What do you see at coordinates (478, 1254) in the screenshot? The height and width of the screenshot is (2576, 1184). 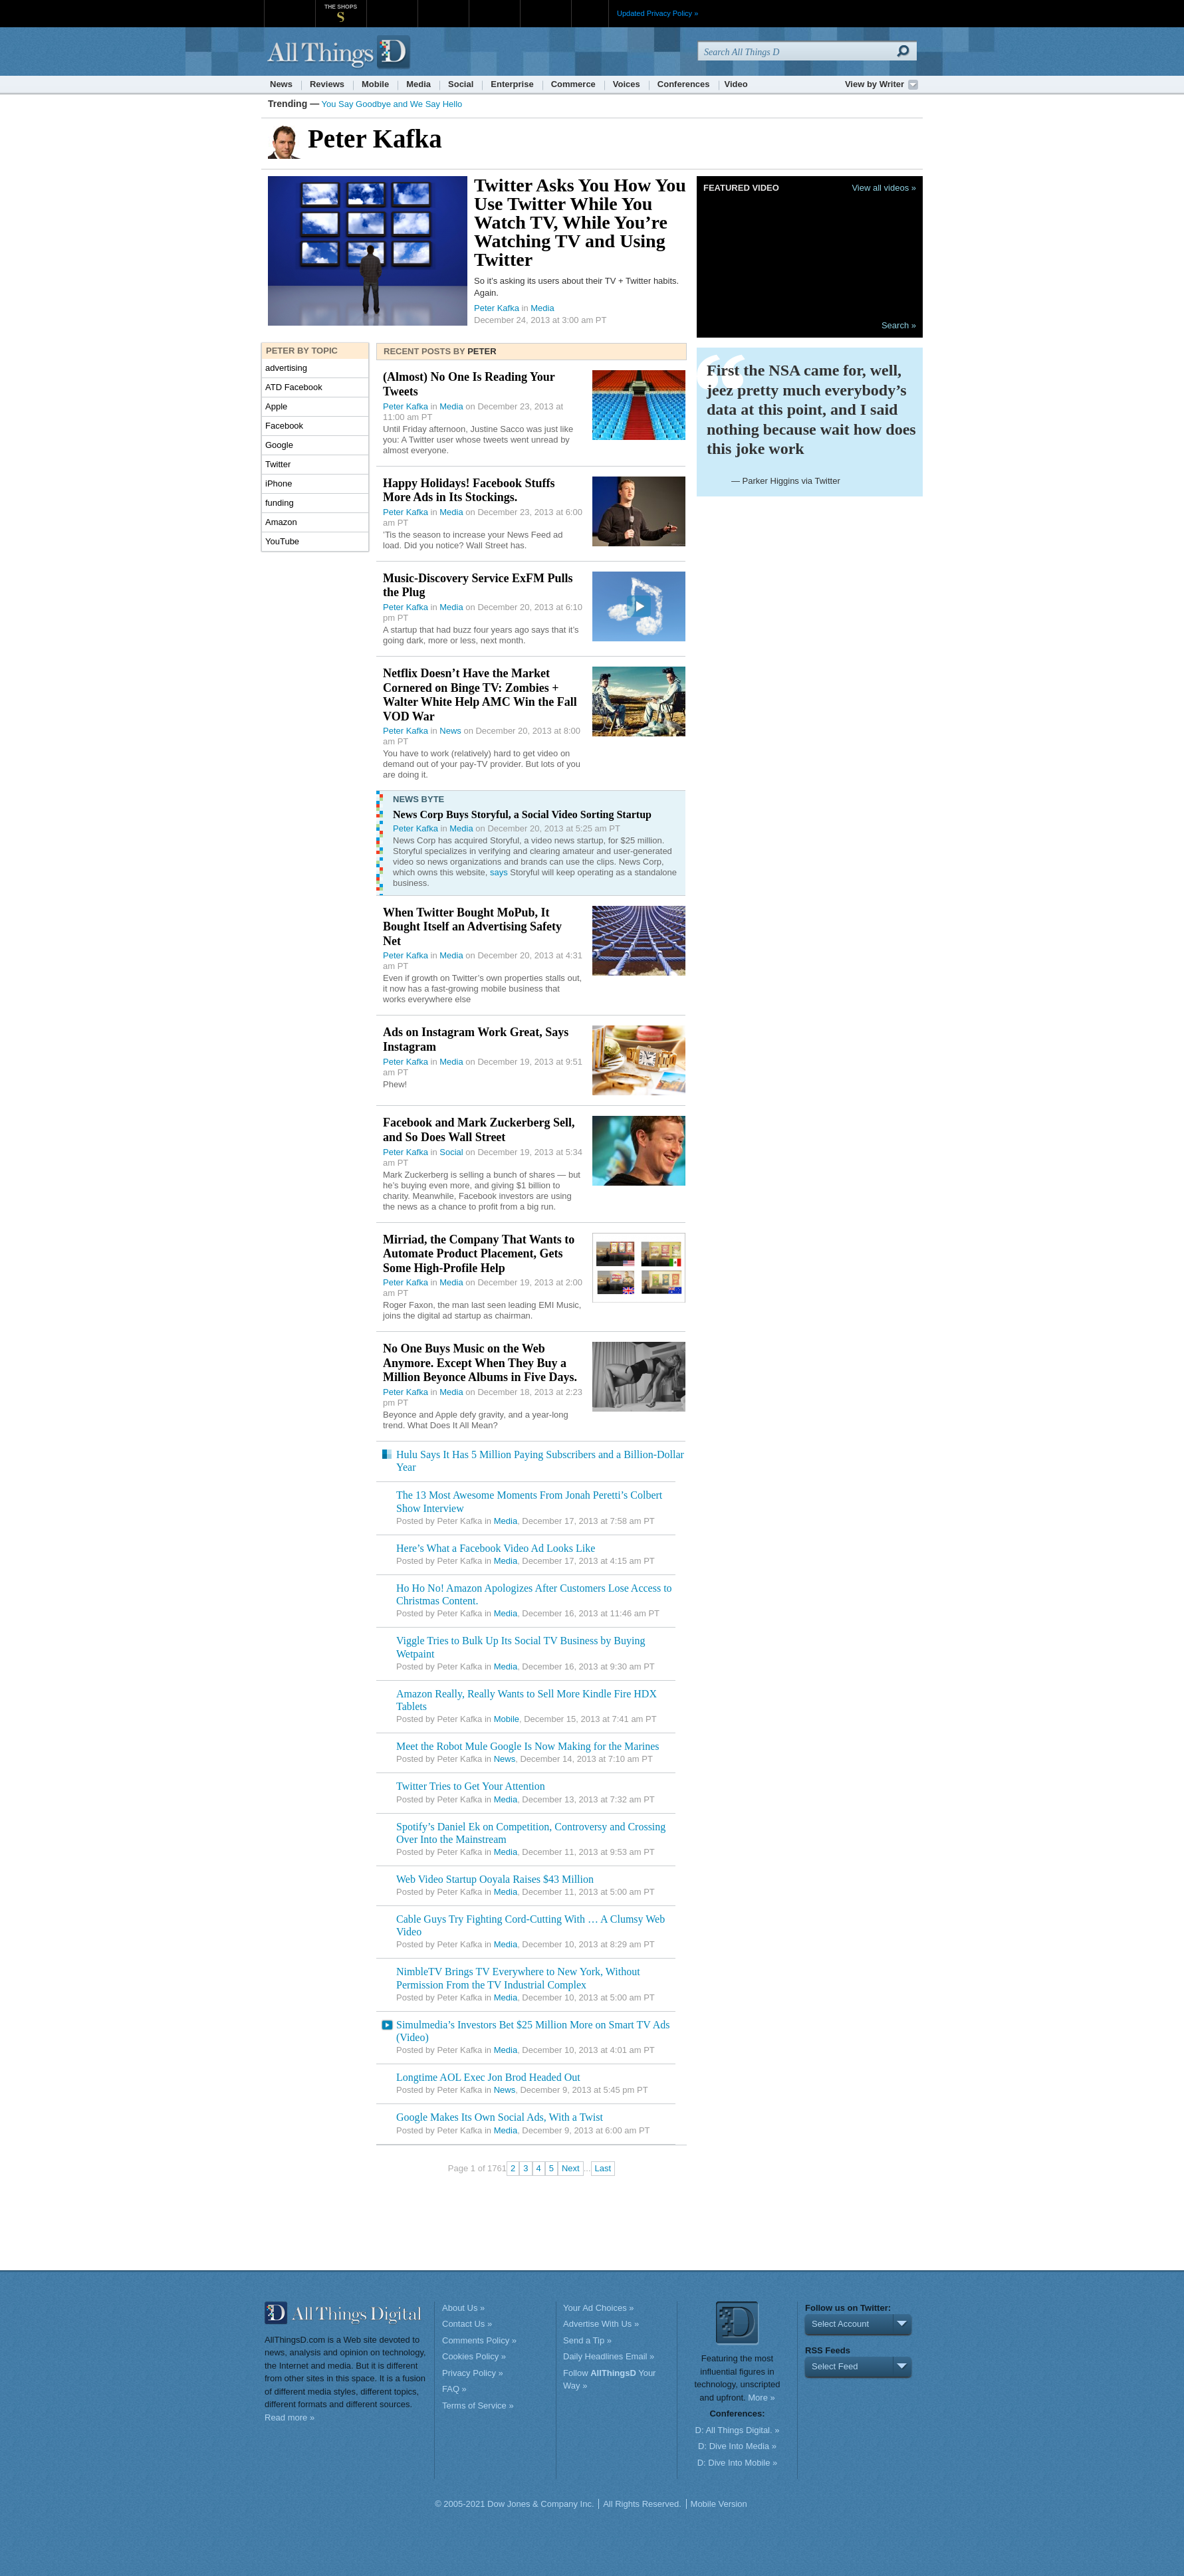 I see `Mirriad, the Company That Wants to Automate Product Placement, Gets Some High-Profile Help` at bounding box center [478, 1254].